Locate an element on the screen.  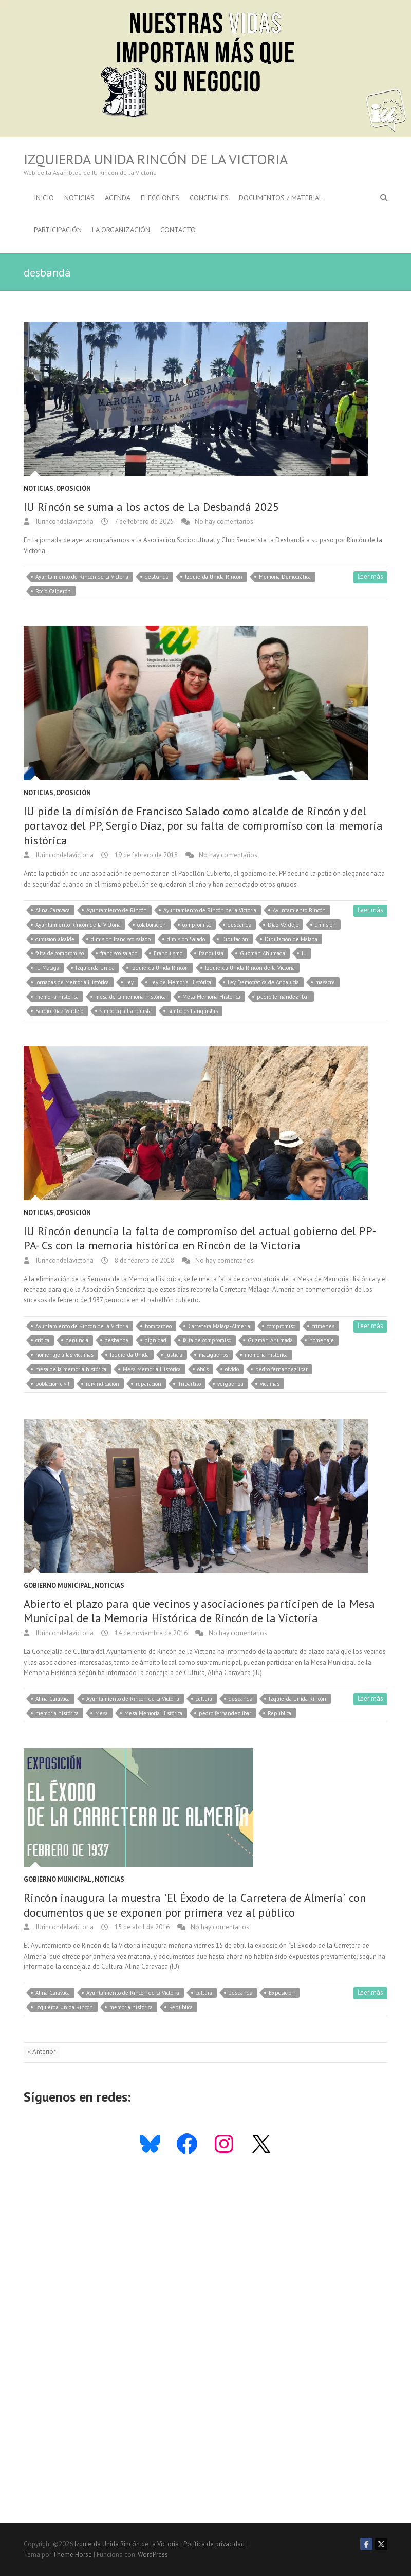
Ley de Memoria Histórica is located at coordinates (180, 982).